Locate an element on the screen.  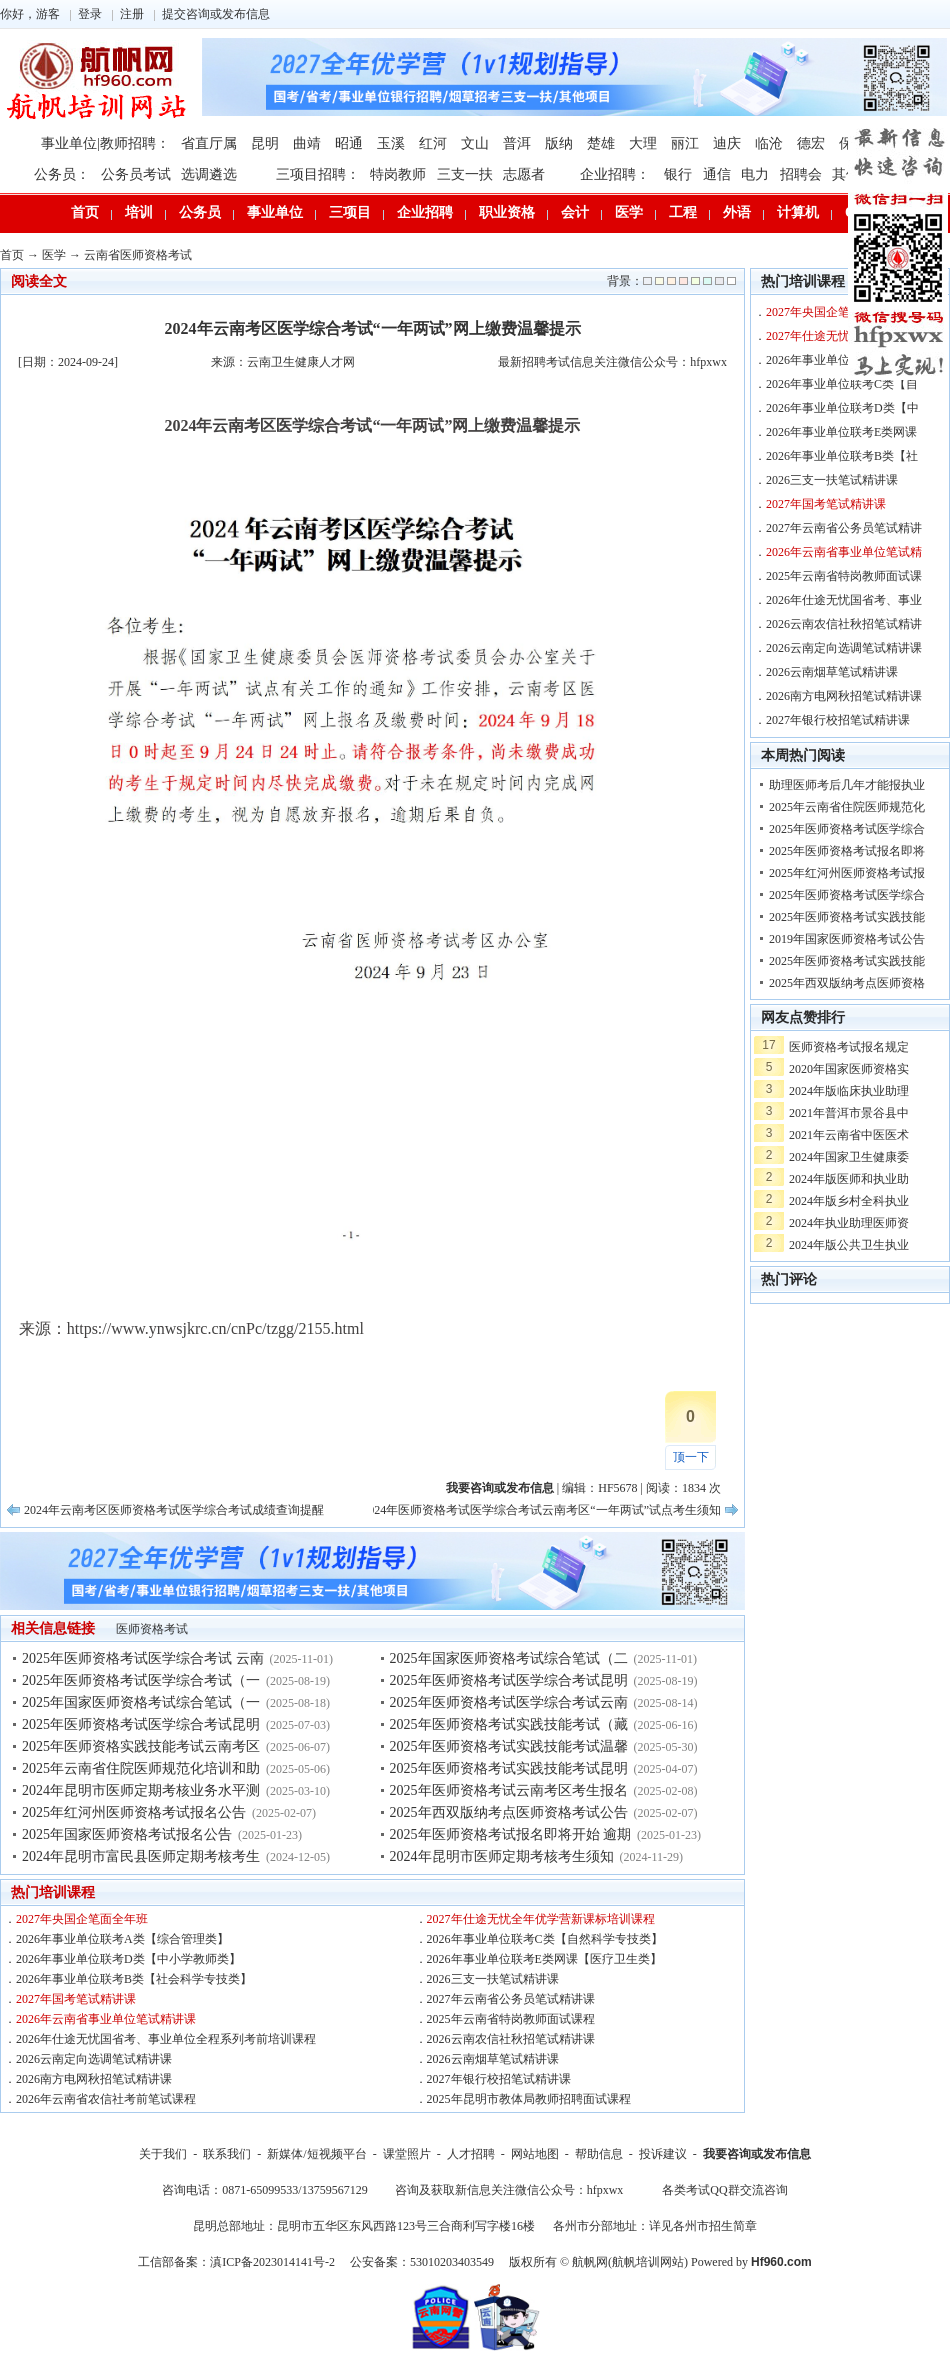
2026年事业单位联考E类网课 is located at coordinates (841, 432).